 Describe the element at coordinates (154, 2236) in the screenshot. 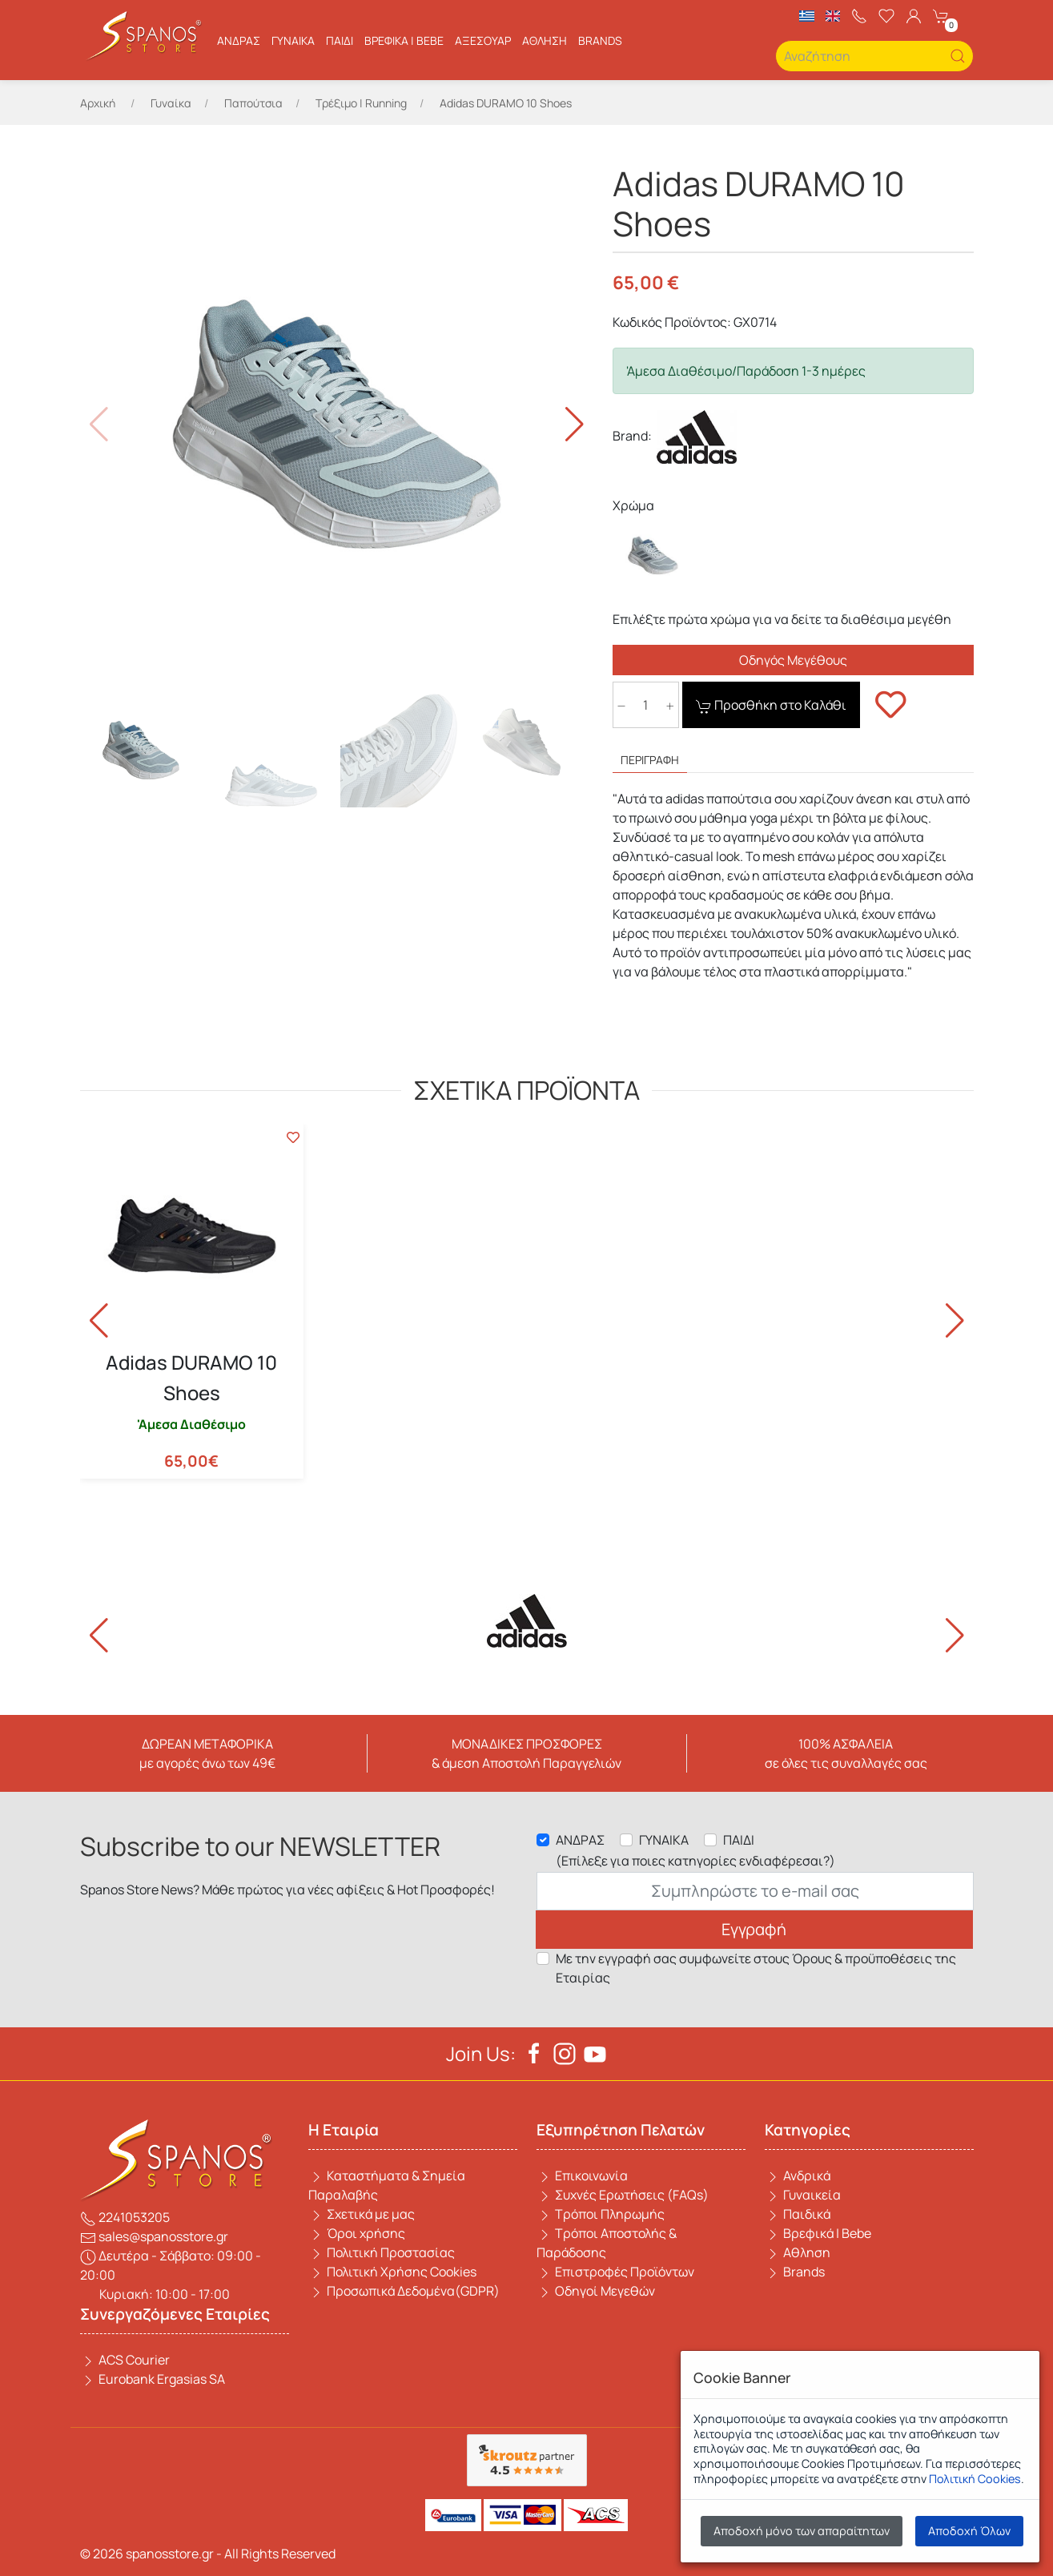

I see `sales@spanosstore.gr` at that location.